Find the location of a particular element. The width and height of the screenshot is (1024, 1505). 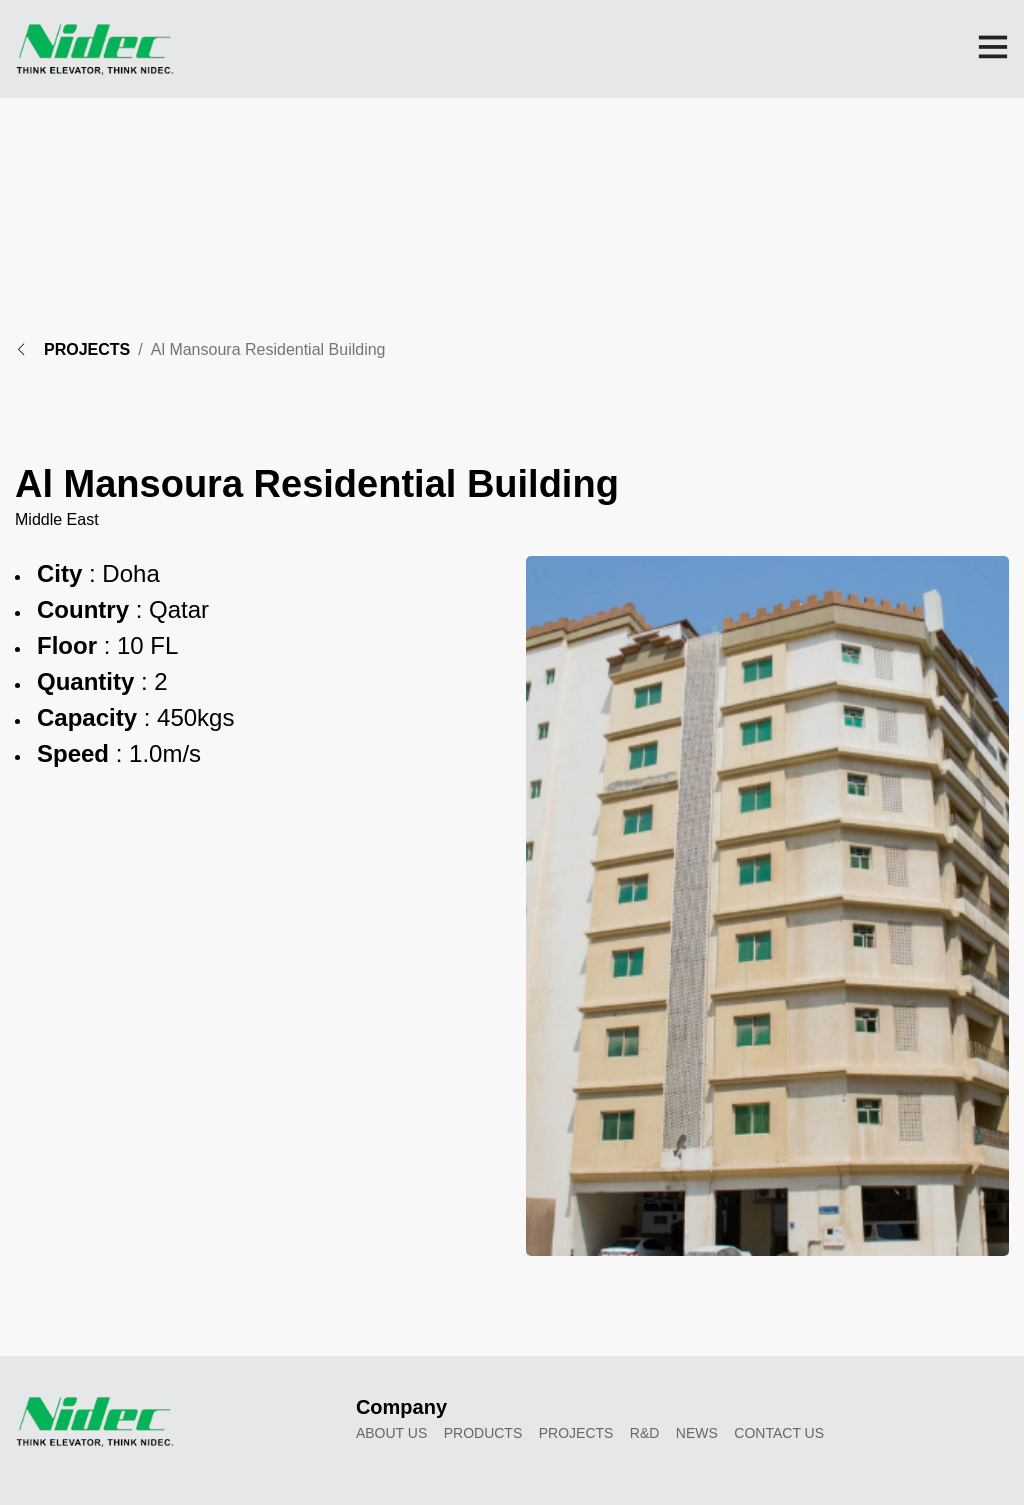

Products is located at coordinates (483, 1433).